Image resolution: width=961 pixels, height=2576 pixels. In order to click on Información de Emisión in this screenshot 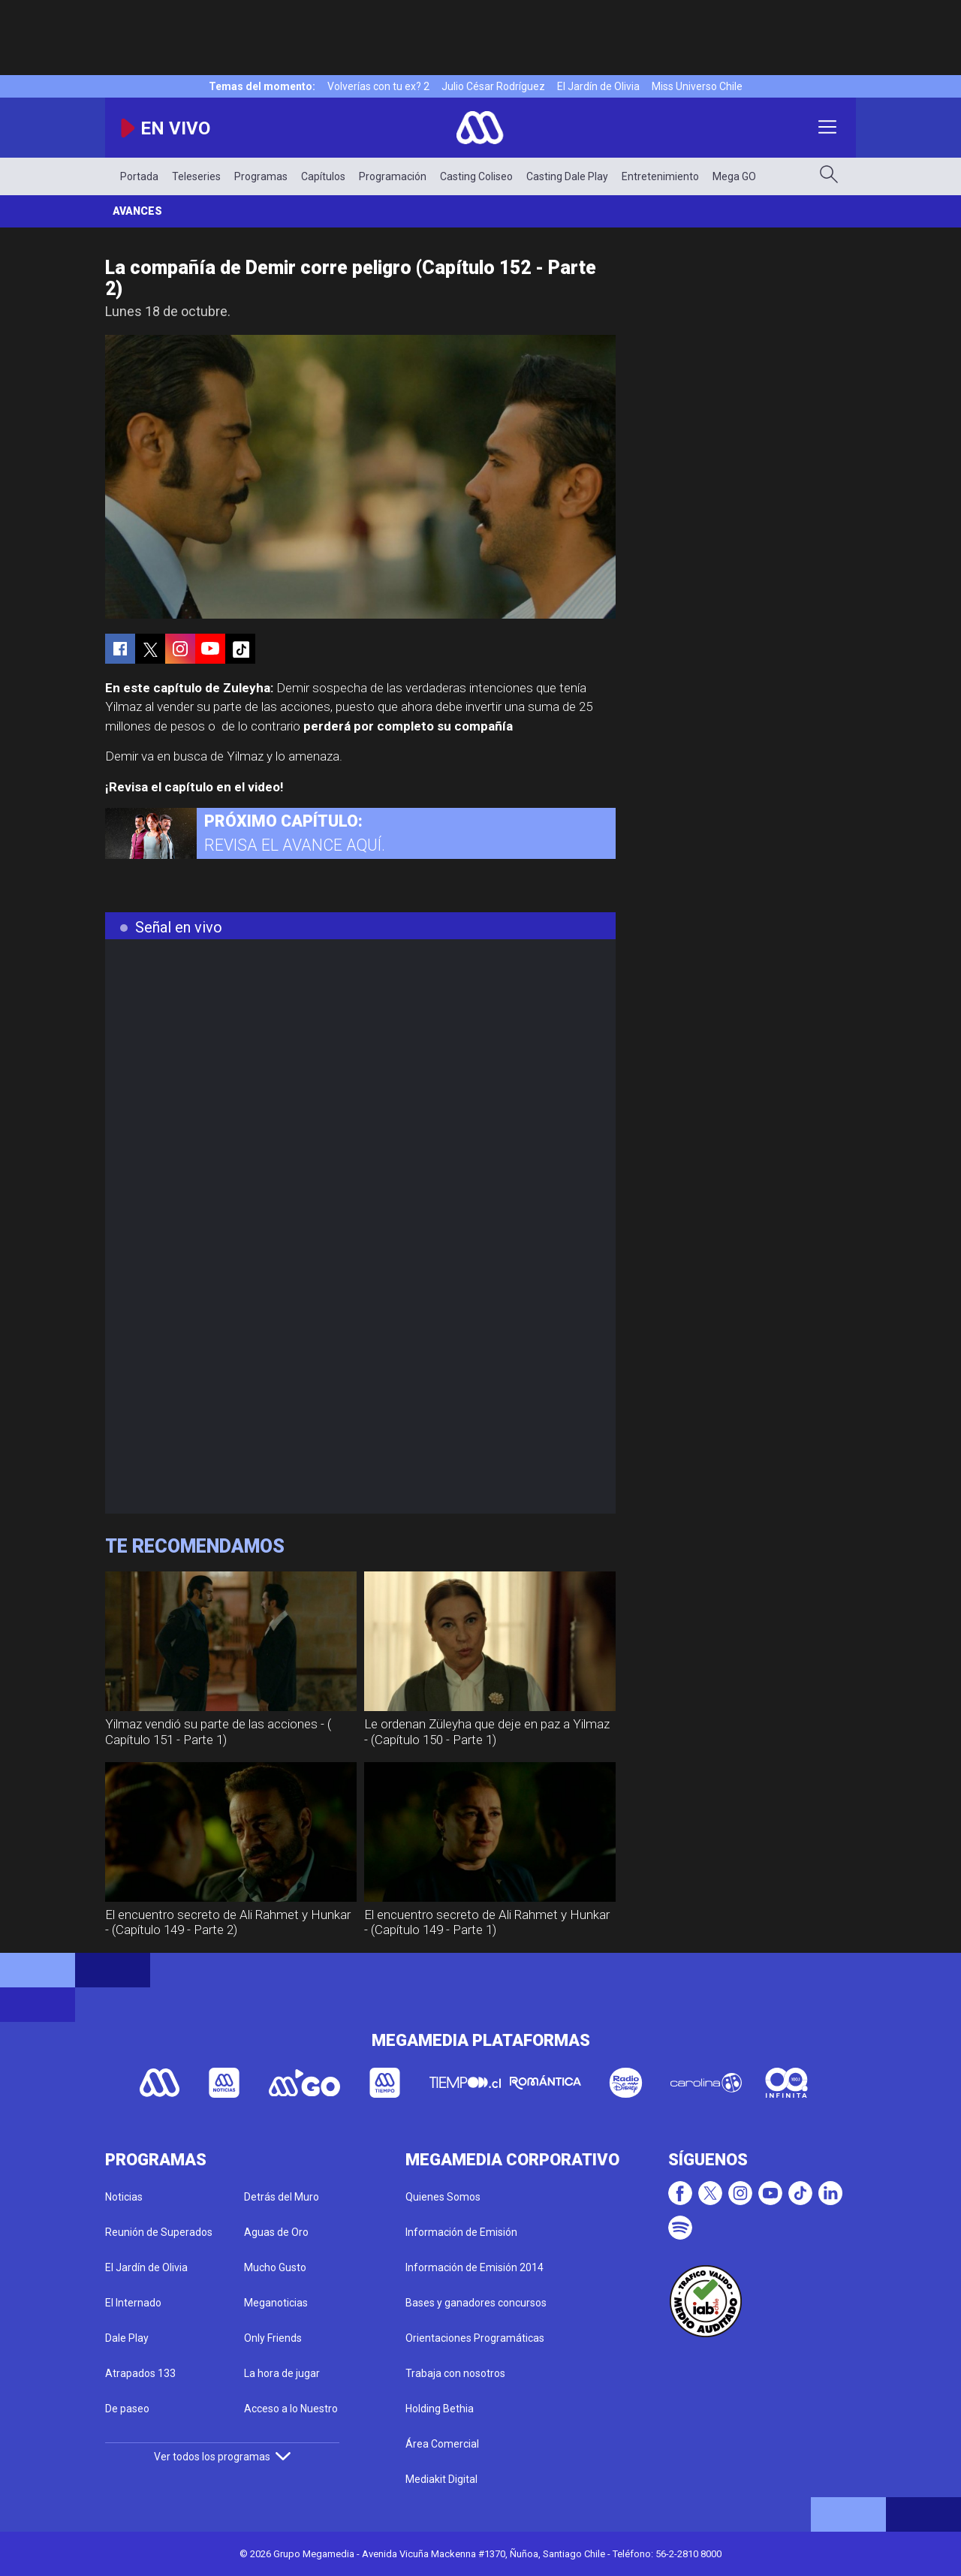, I will do `click(461, 2232)`.